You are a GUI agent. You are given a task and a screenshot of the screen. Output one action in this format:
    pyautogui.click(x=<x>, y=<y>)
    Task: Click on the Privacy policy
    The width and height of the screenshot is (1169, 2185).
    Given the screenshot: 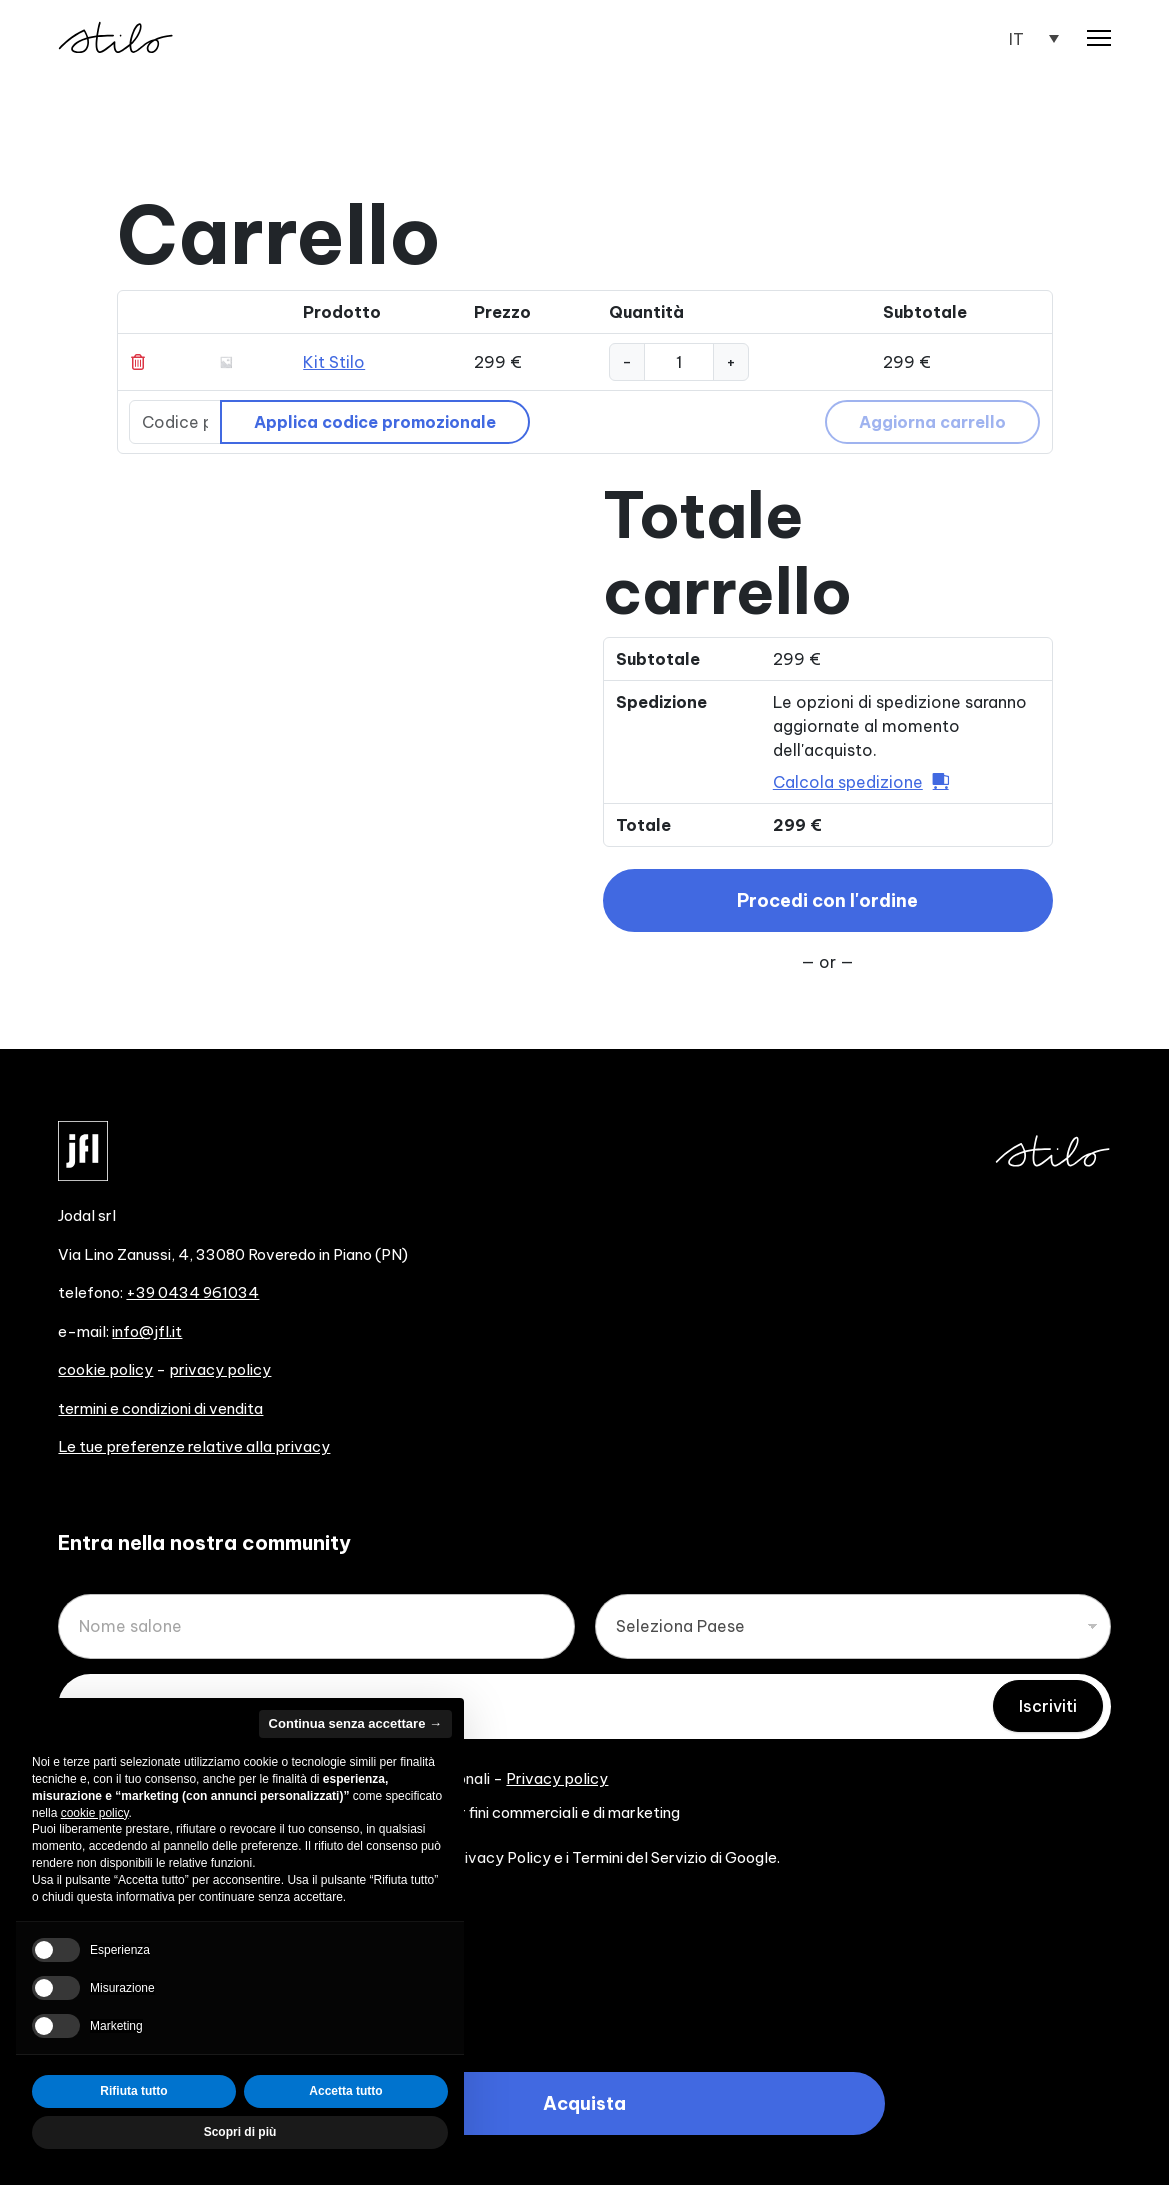 What is the action you would take?
    pyautogui.click(x=557, y=1778)
    